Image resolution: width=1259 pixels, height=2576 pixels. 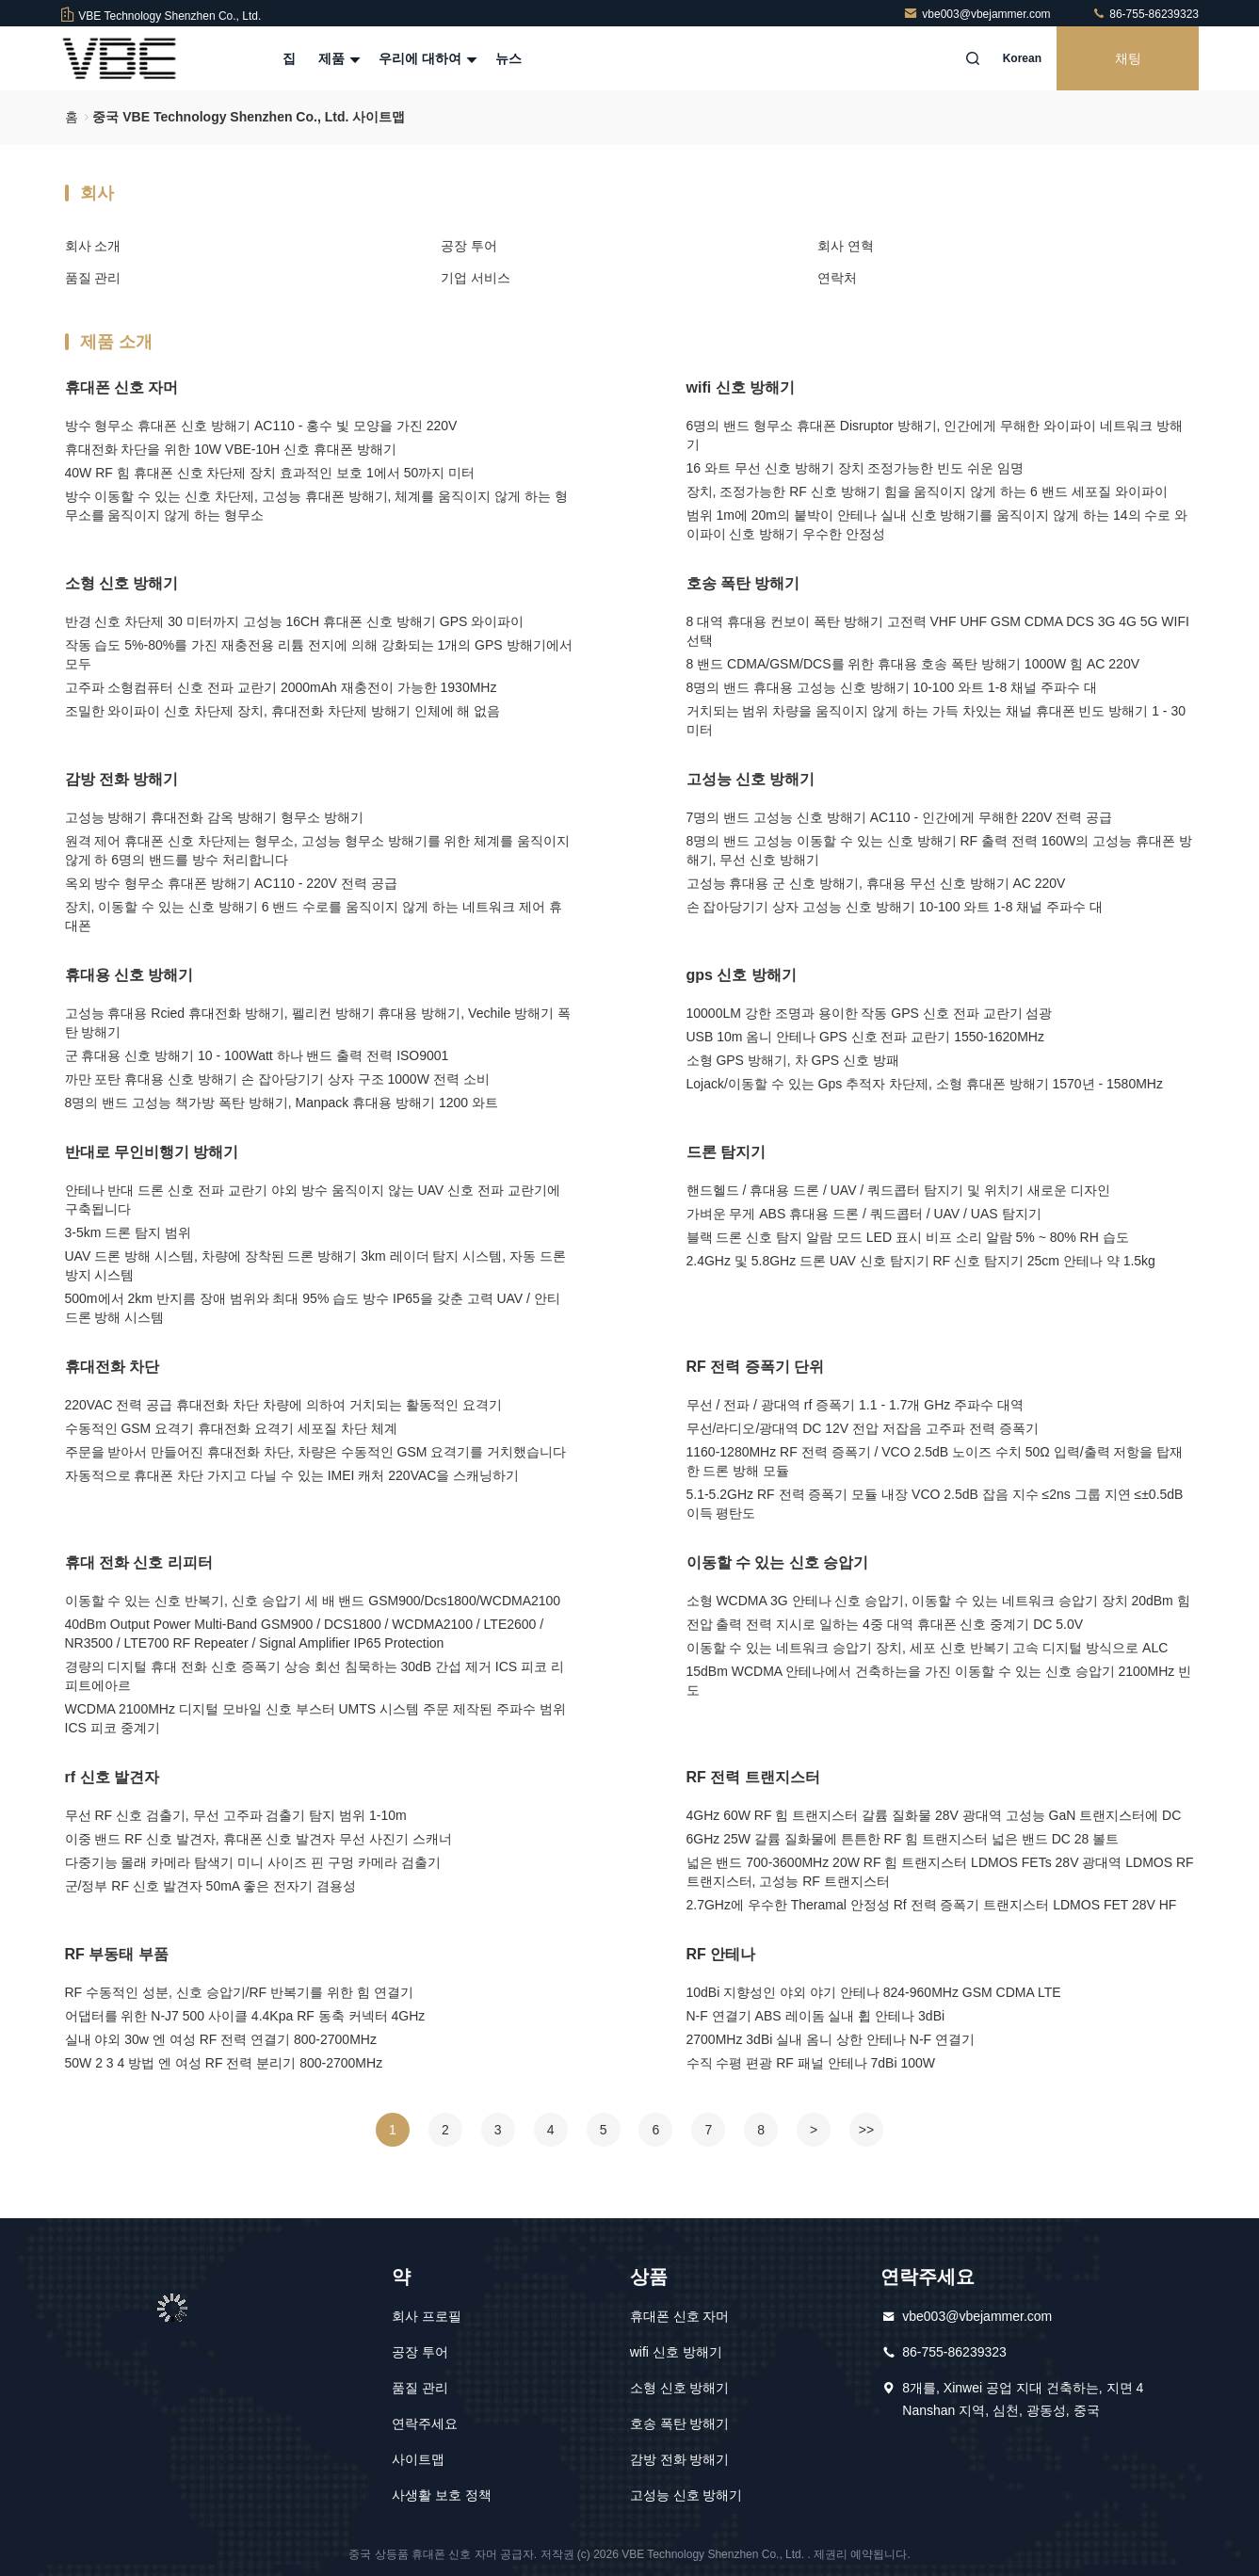 I want to click on 드론 탐지기, so click(x=726, y=1152).